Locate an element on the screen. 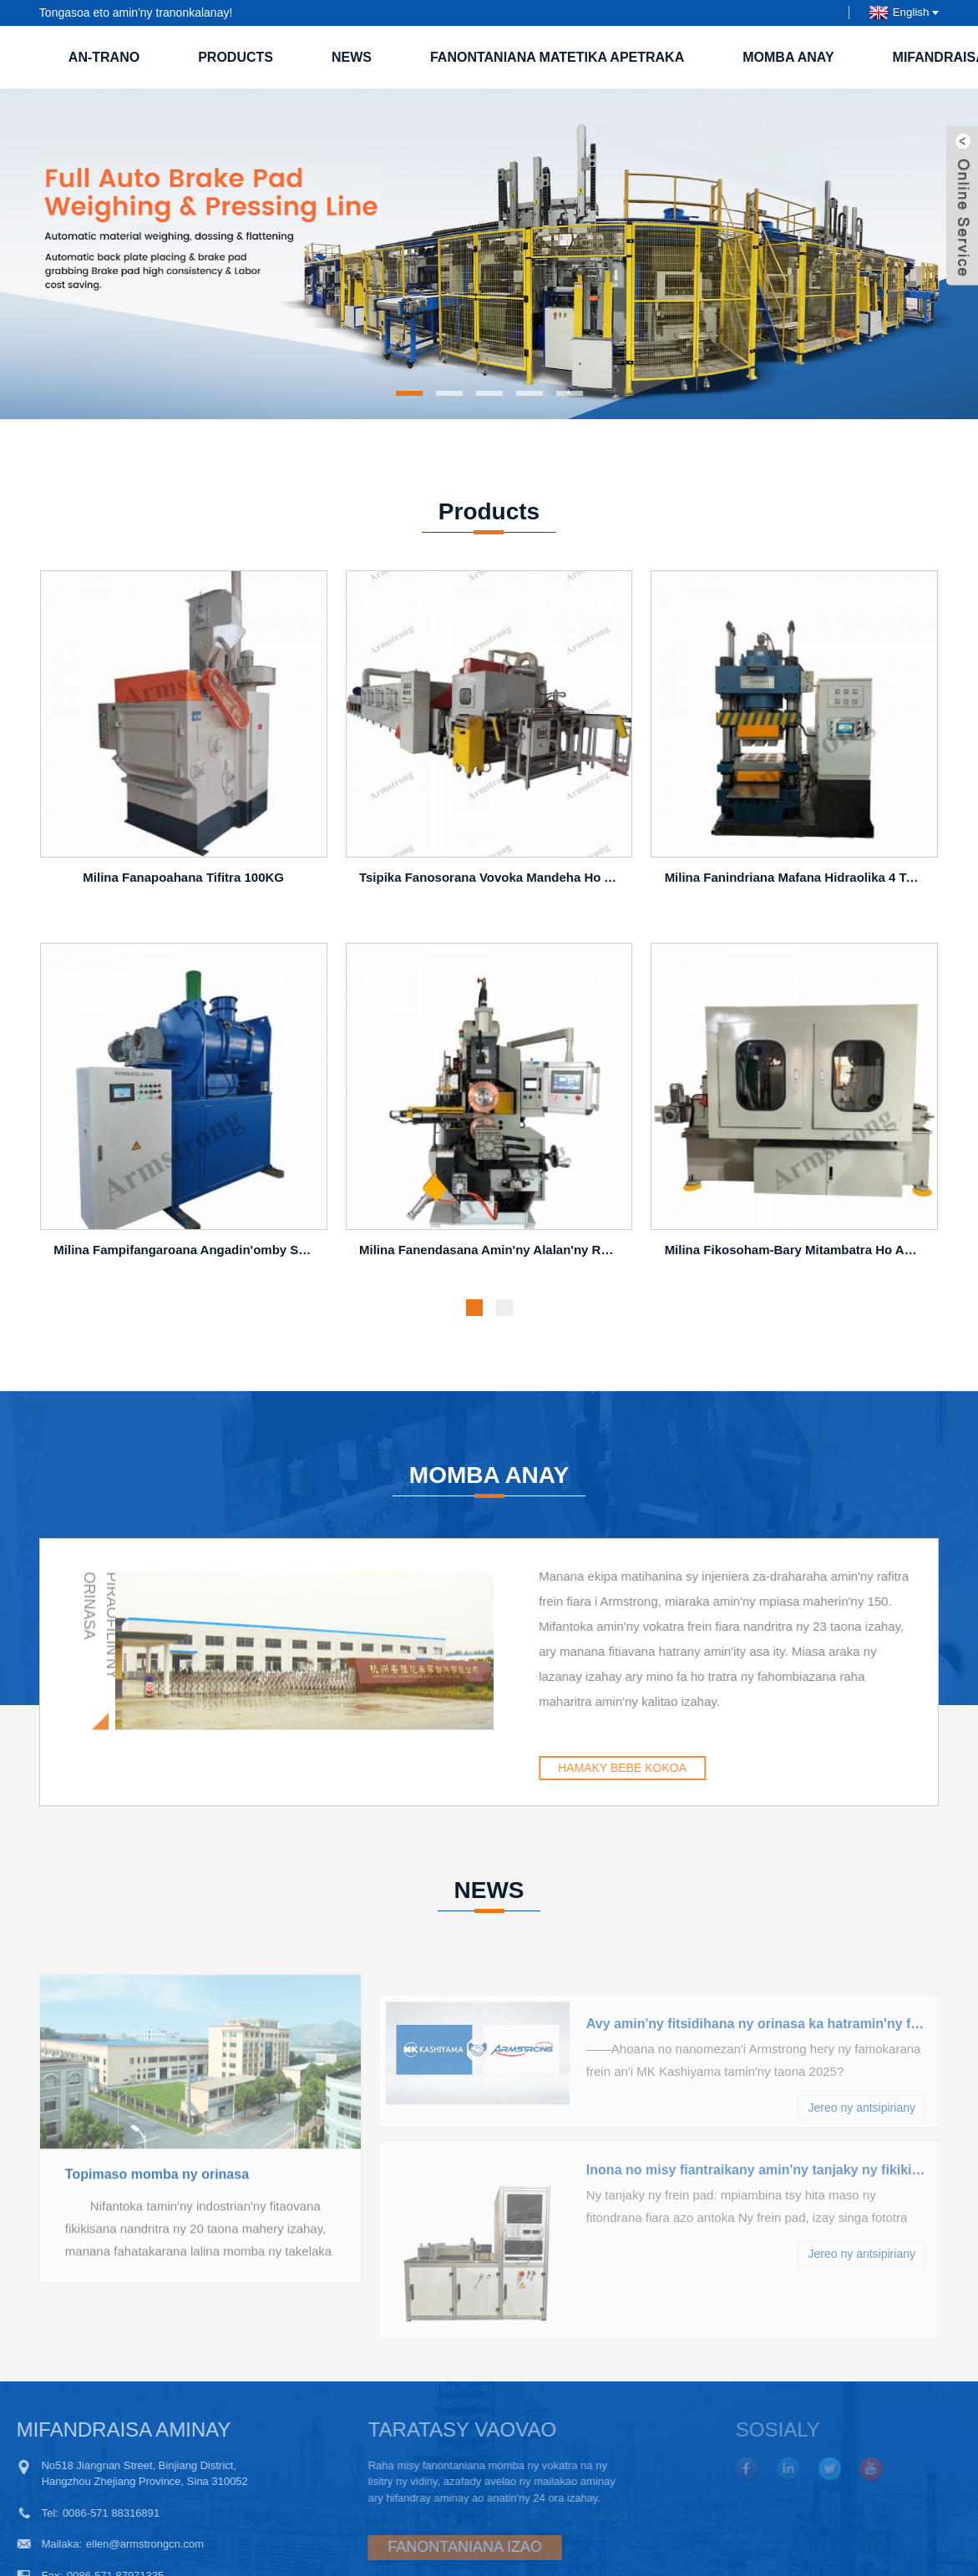 Image resolution: width=978 pixels, height=2576 pixels. Milina fikosoham-bary mitambatra ho an'ny takelaka frein PC is located at coordinates (797, 1253).